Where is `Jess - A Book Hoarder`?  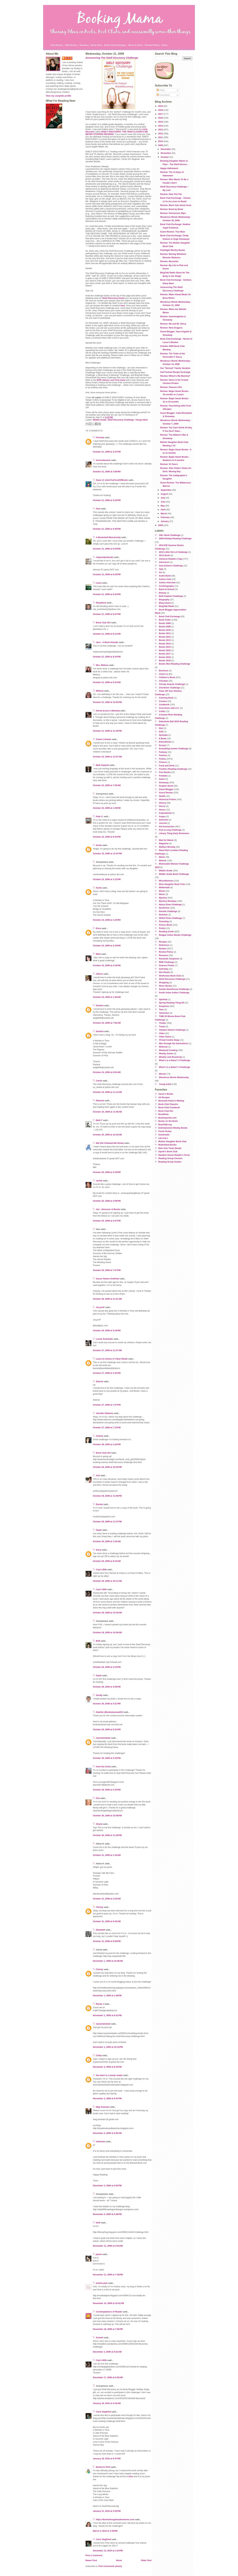
Jess - A Book Hoarder is located at coordinates (107, 642).